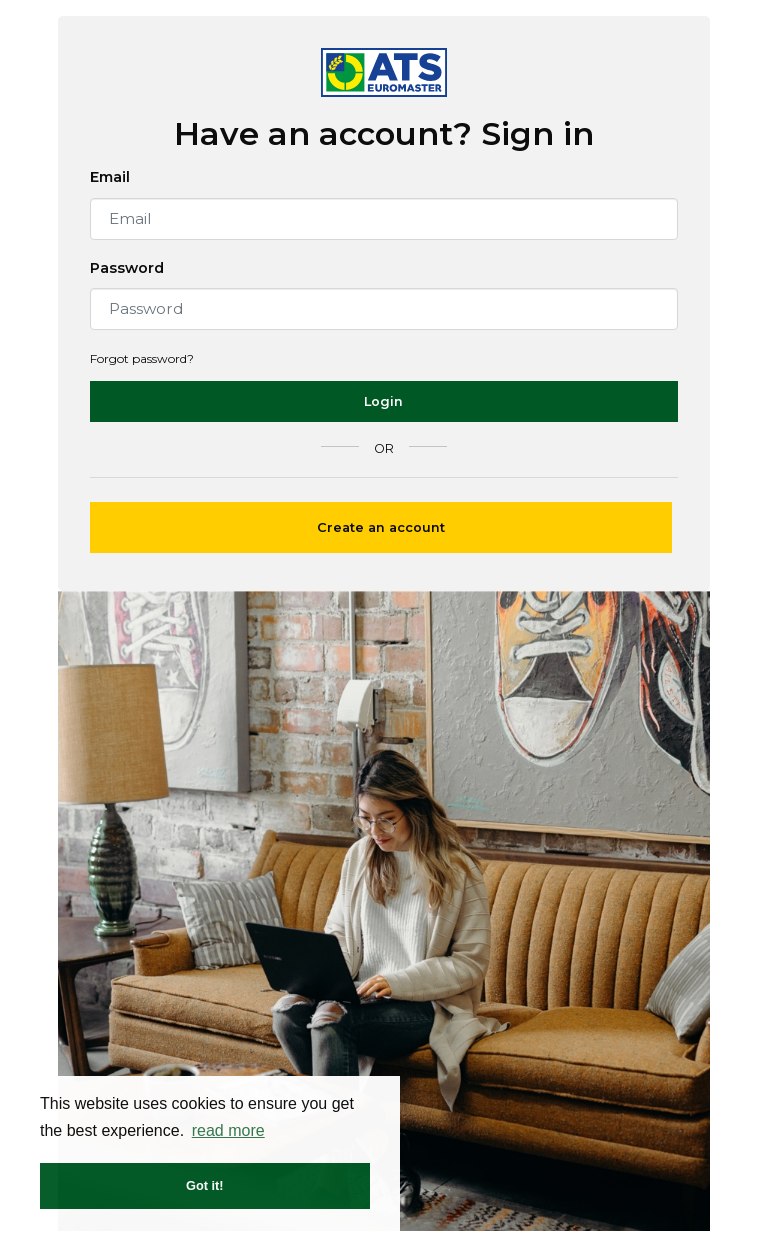  Describe the element at coordinates (383, 401) in the screenshot. I see `Login` at that location.